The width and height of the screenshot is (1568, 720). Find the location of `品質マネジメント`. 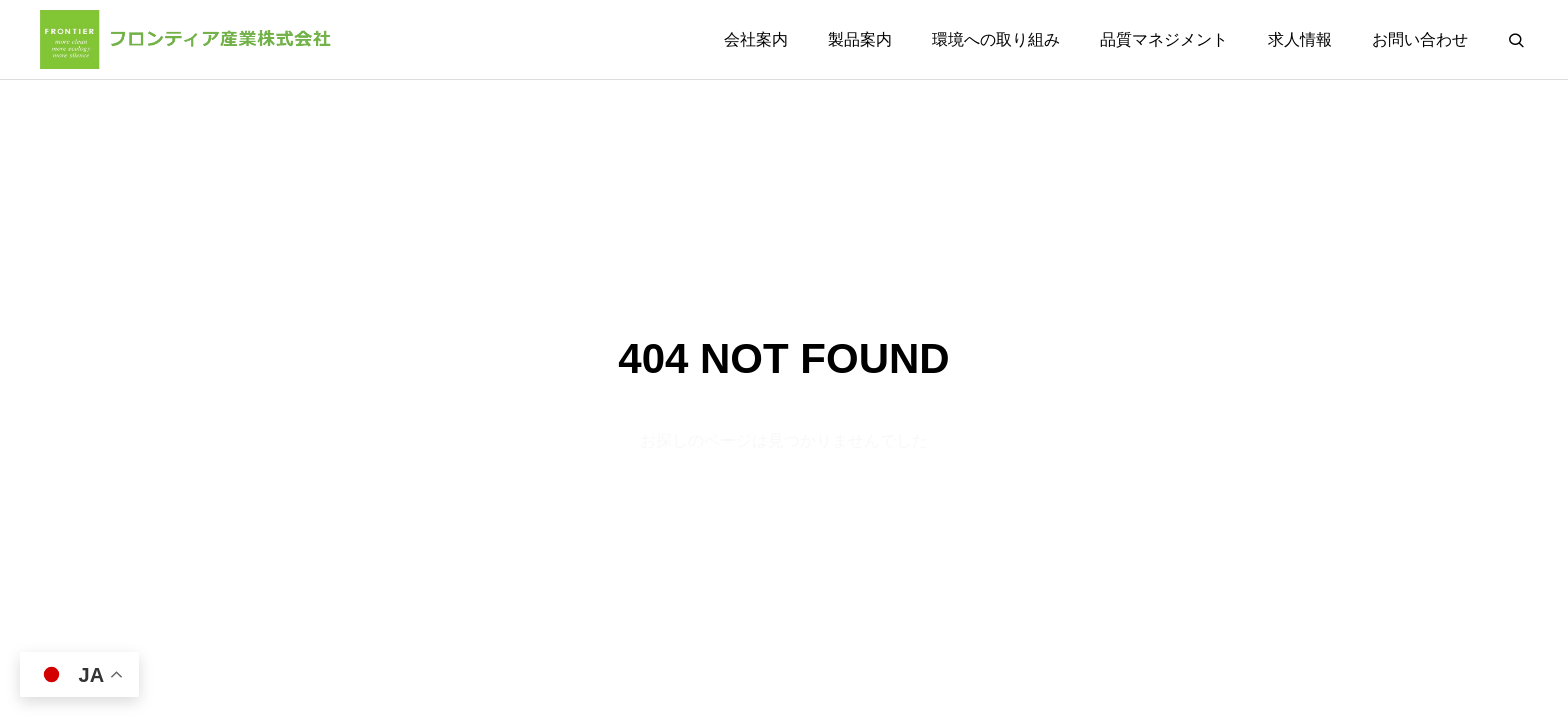

品質マネジメント is located at coordinates (1164, 39).